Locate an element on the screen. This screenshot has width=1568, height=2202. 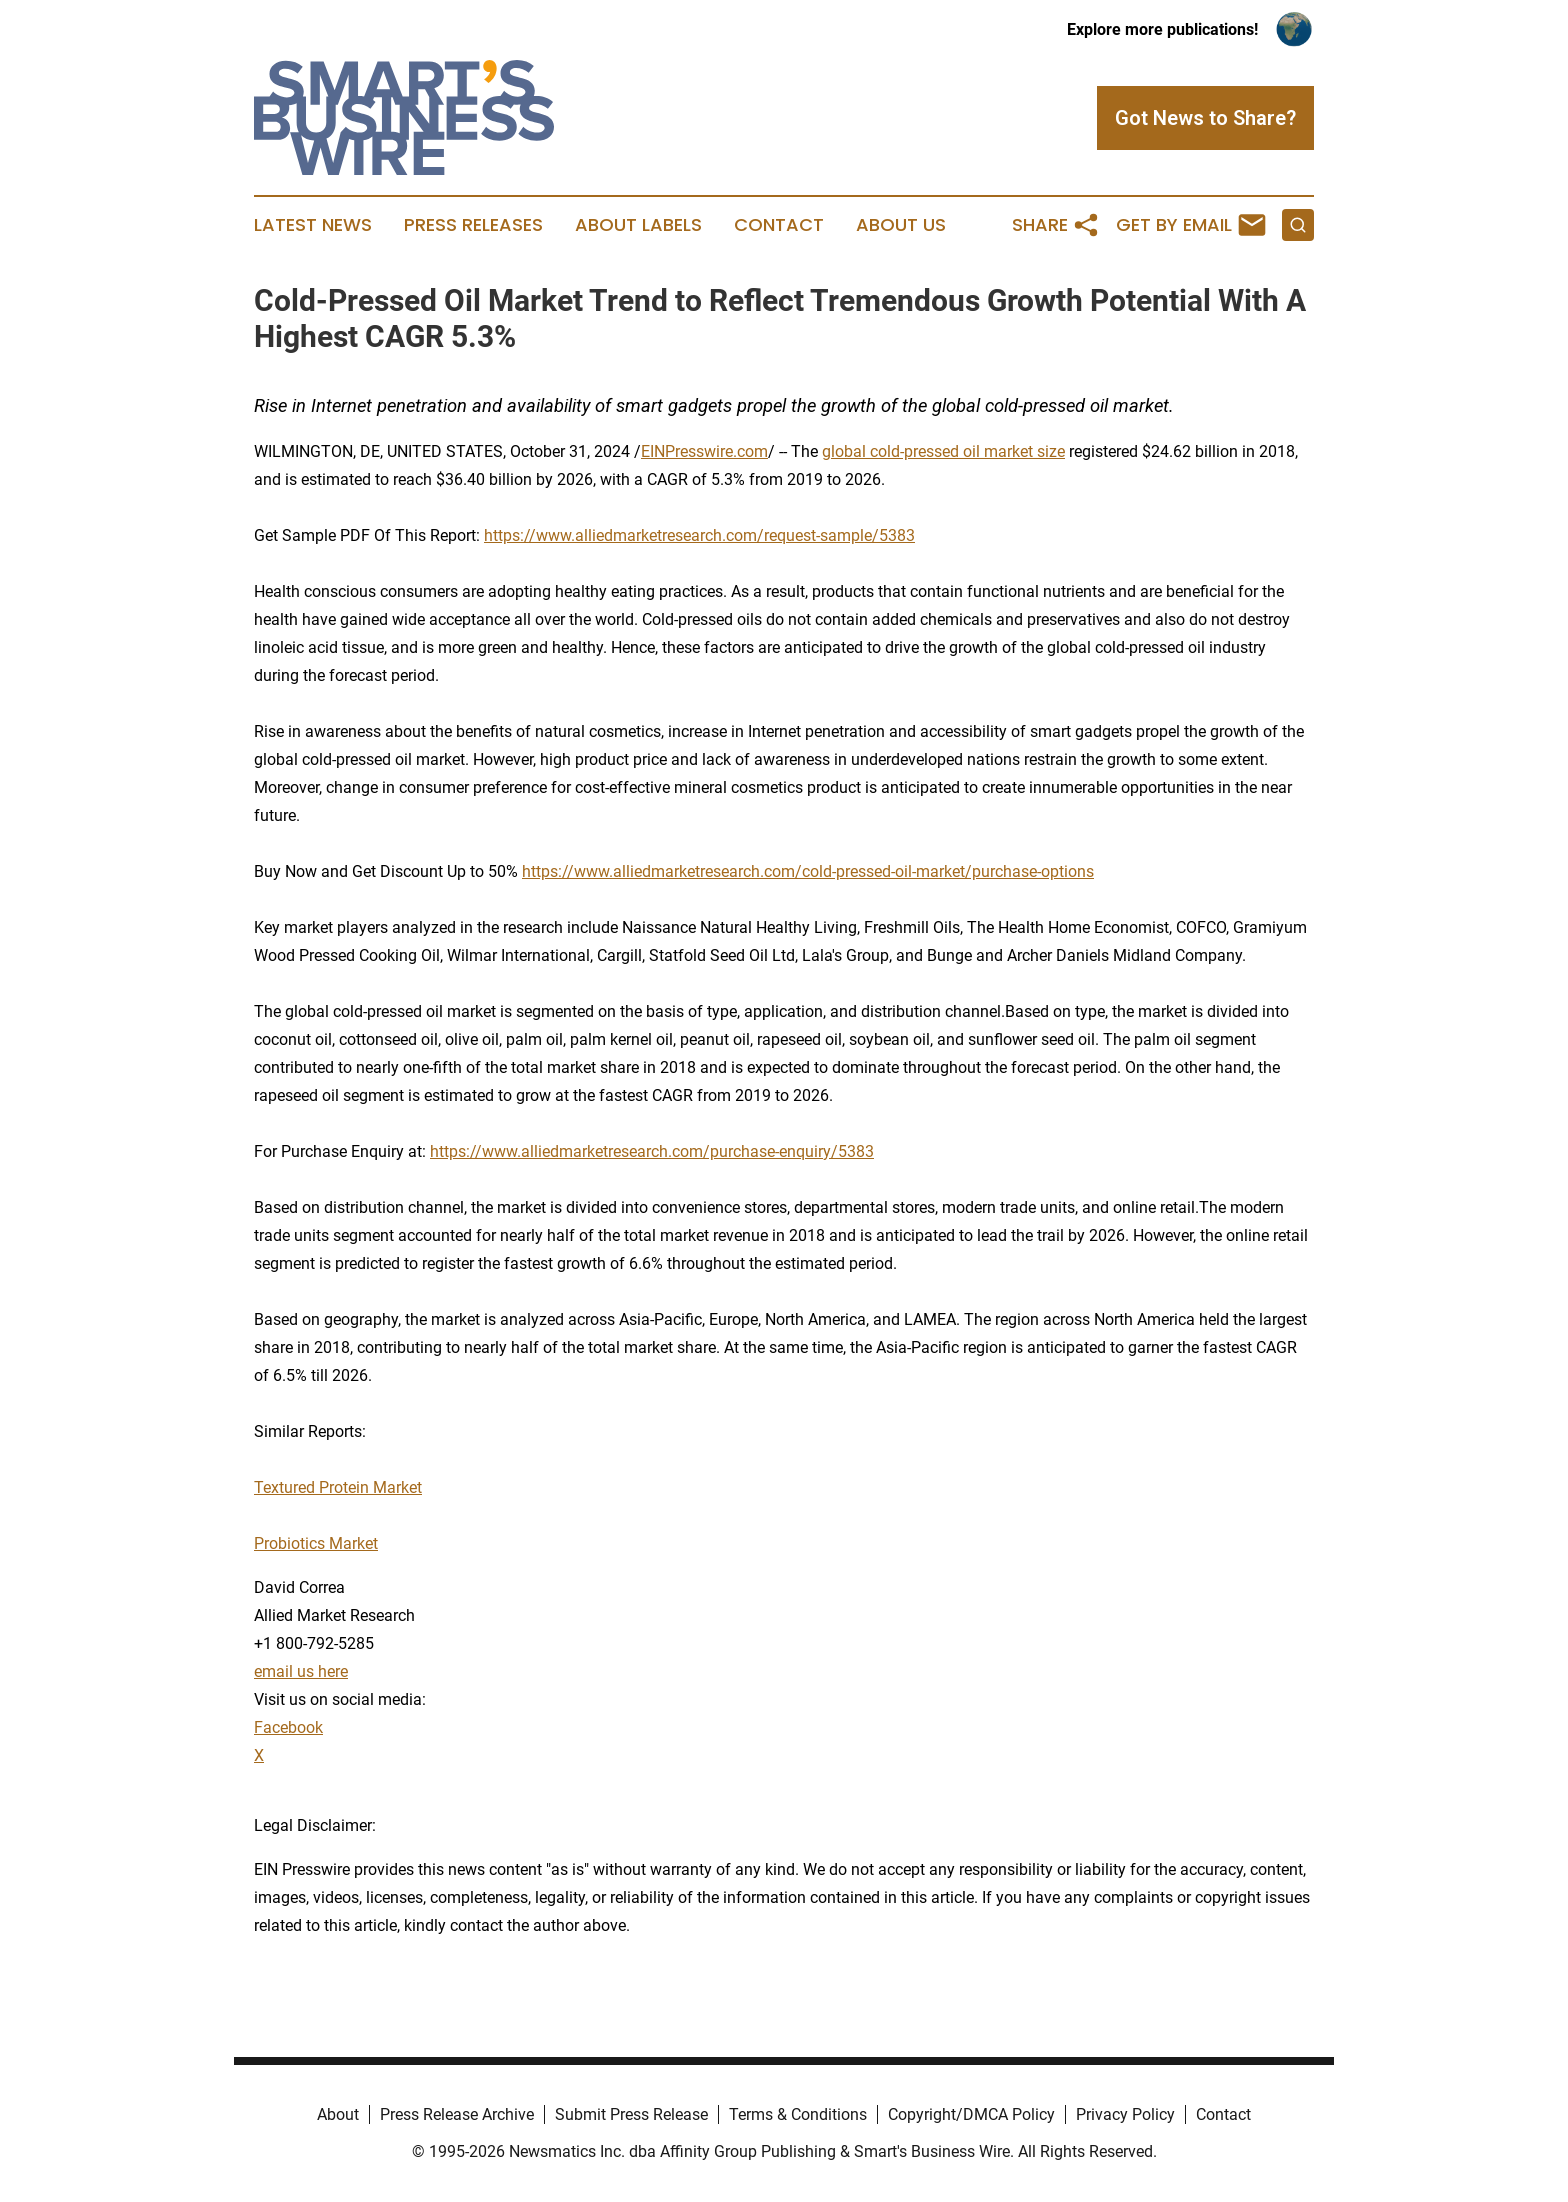
global cold-pressed oil market size is located at coordinates (943, 451).